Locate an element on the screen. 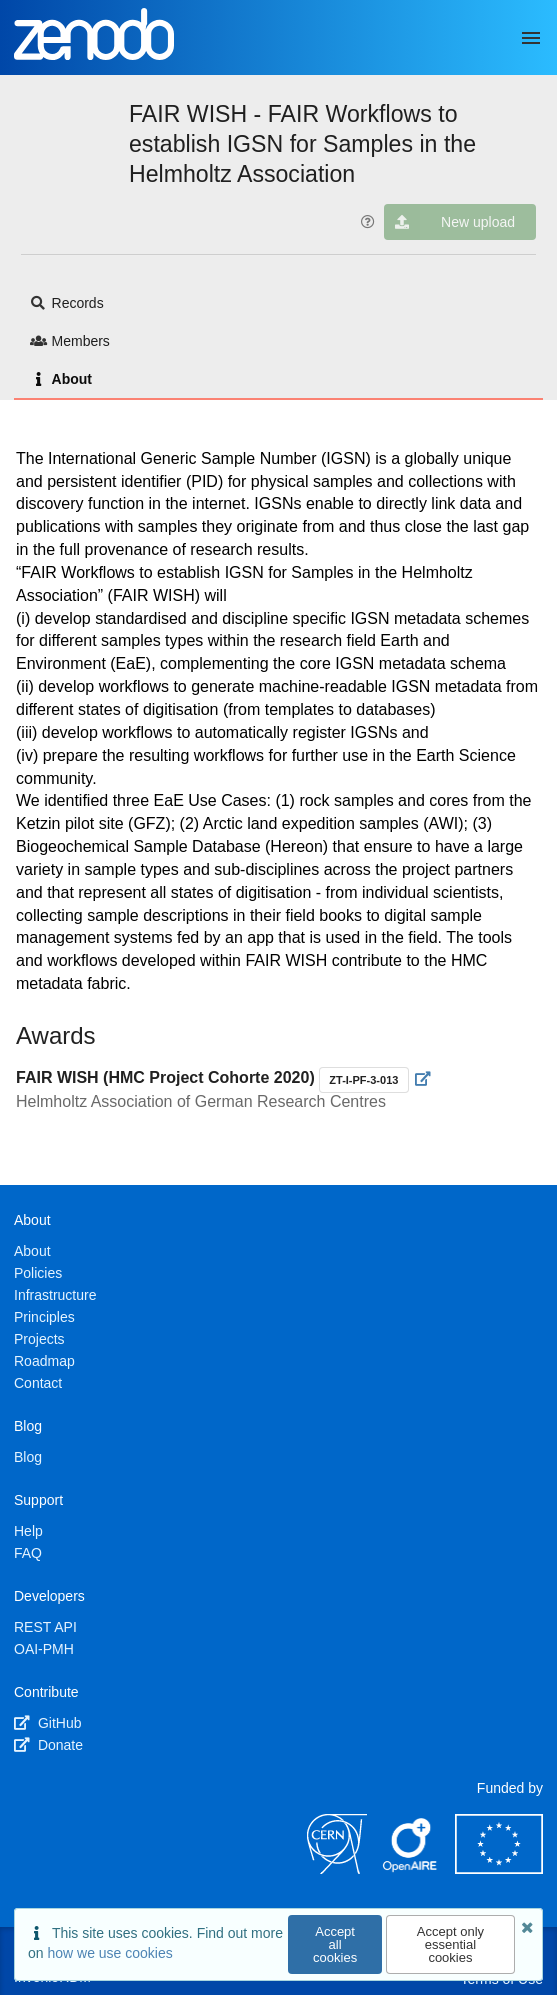 This screenshot has width=557, height=1995. Roadmap is located at coordinates (44, 1361).